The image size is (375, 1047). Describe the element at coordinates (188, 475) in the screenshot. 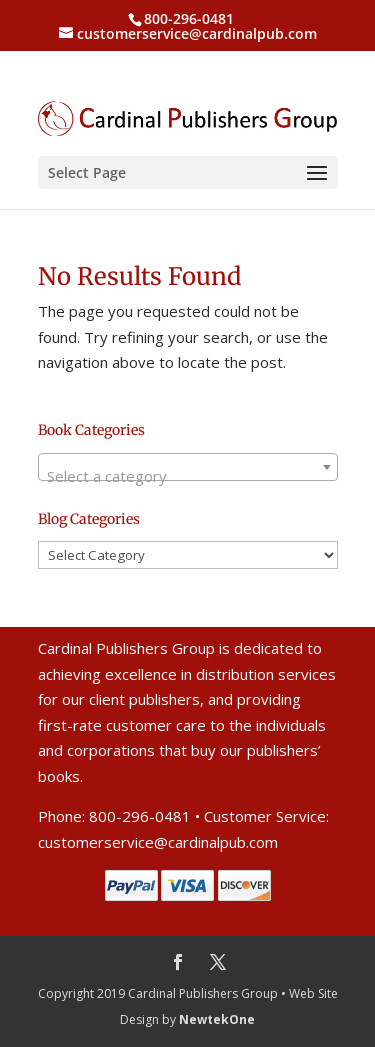

I see `[textbox]` at that location.